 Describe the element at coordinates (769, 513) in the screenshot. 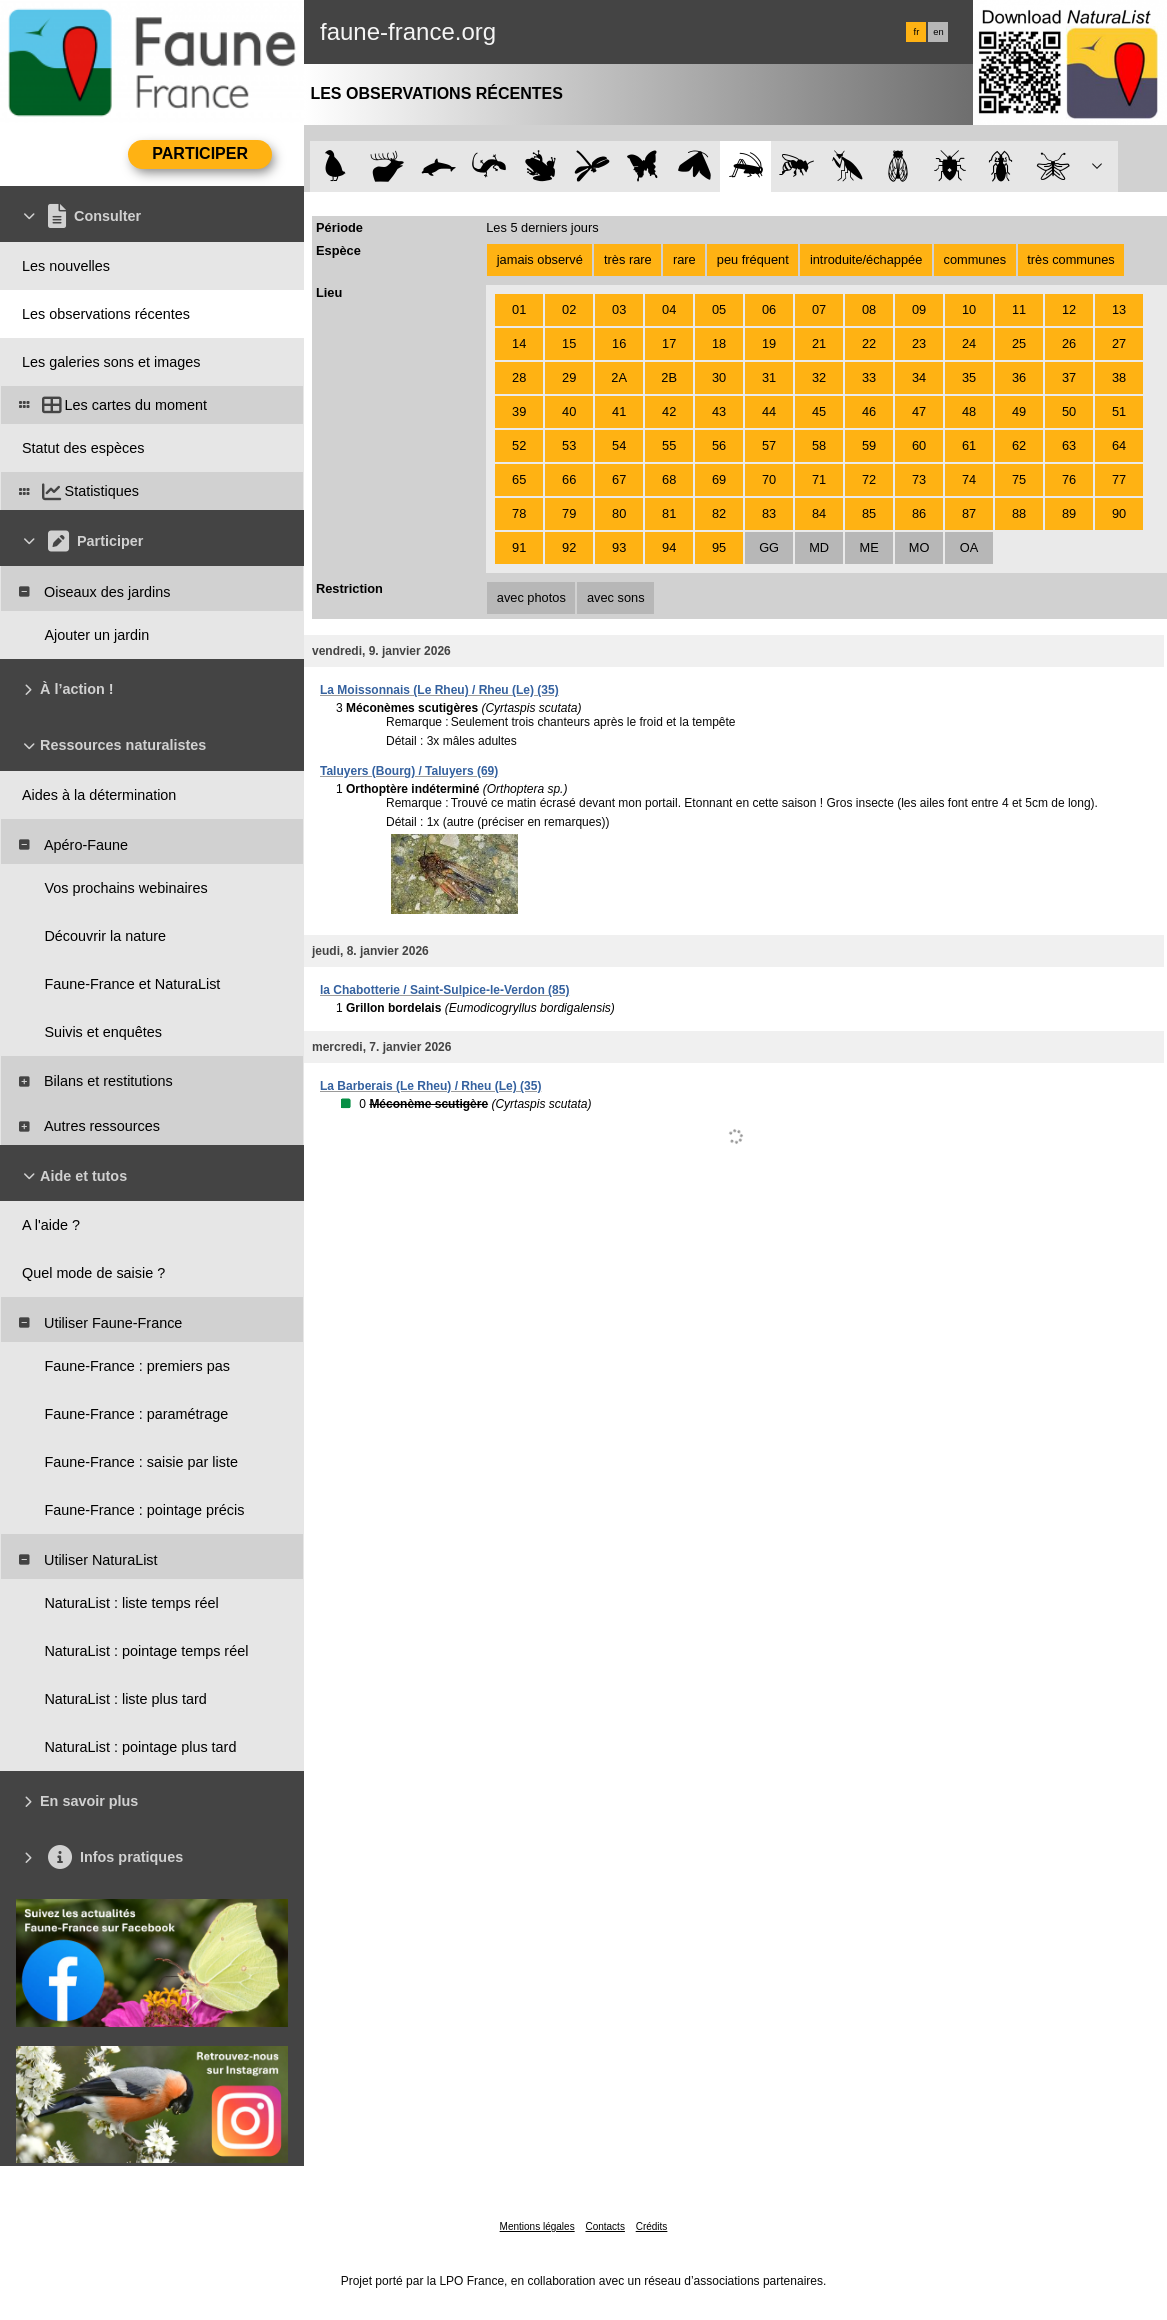

I see `83` at that location.